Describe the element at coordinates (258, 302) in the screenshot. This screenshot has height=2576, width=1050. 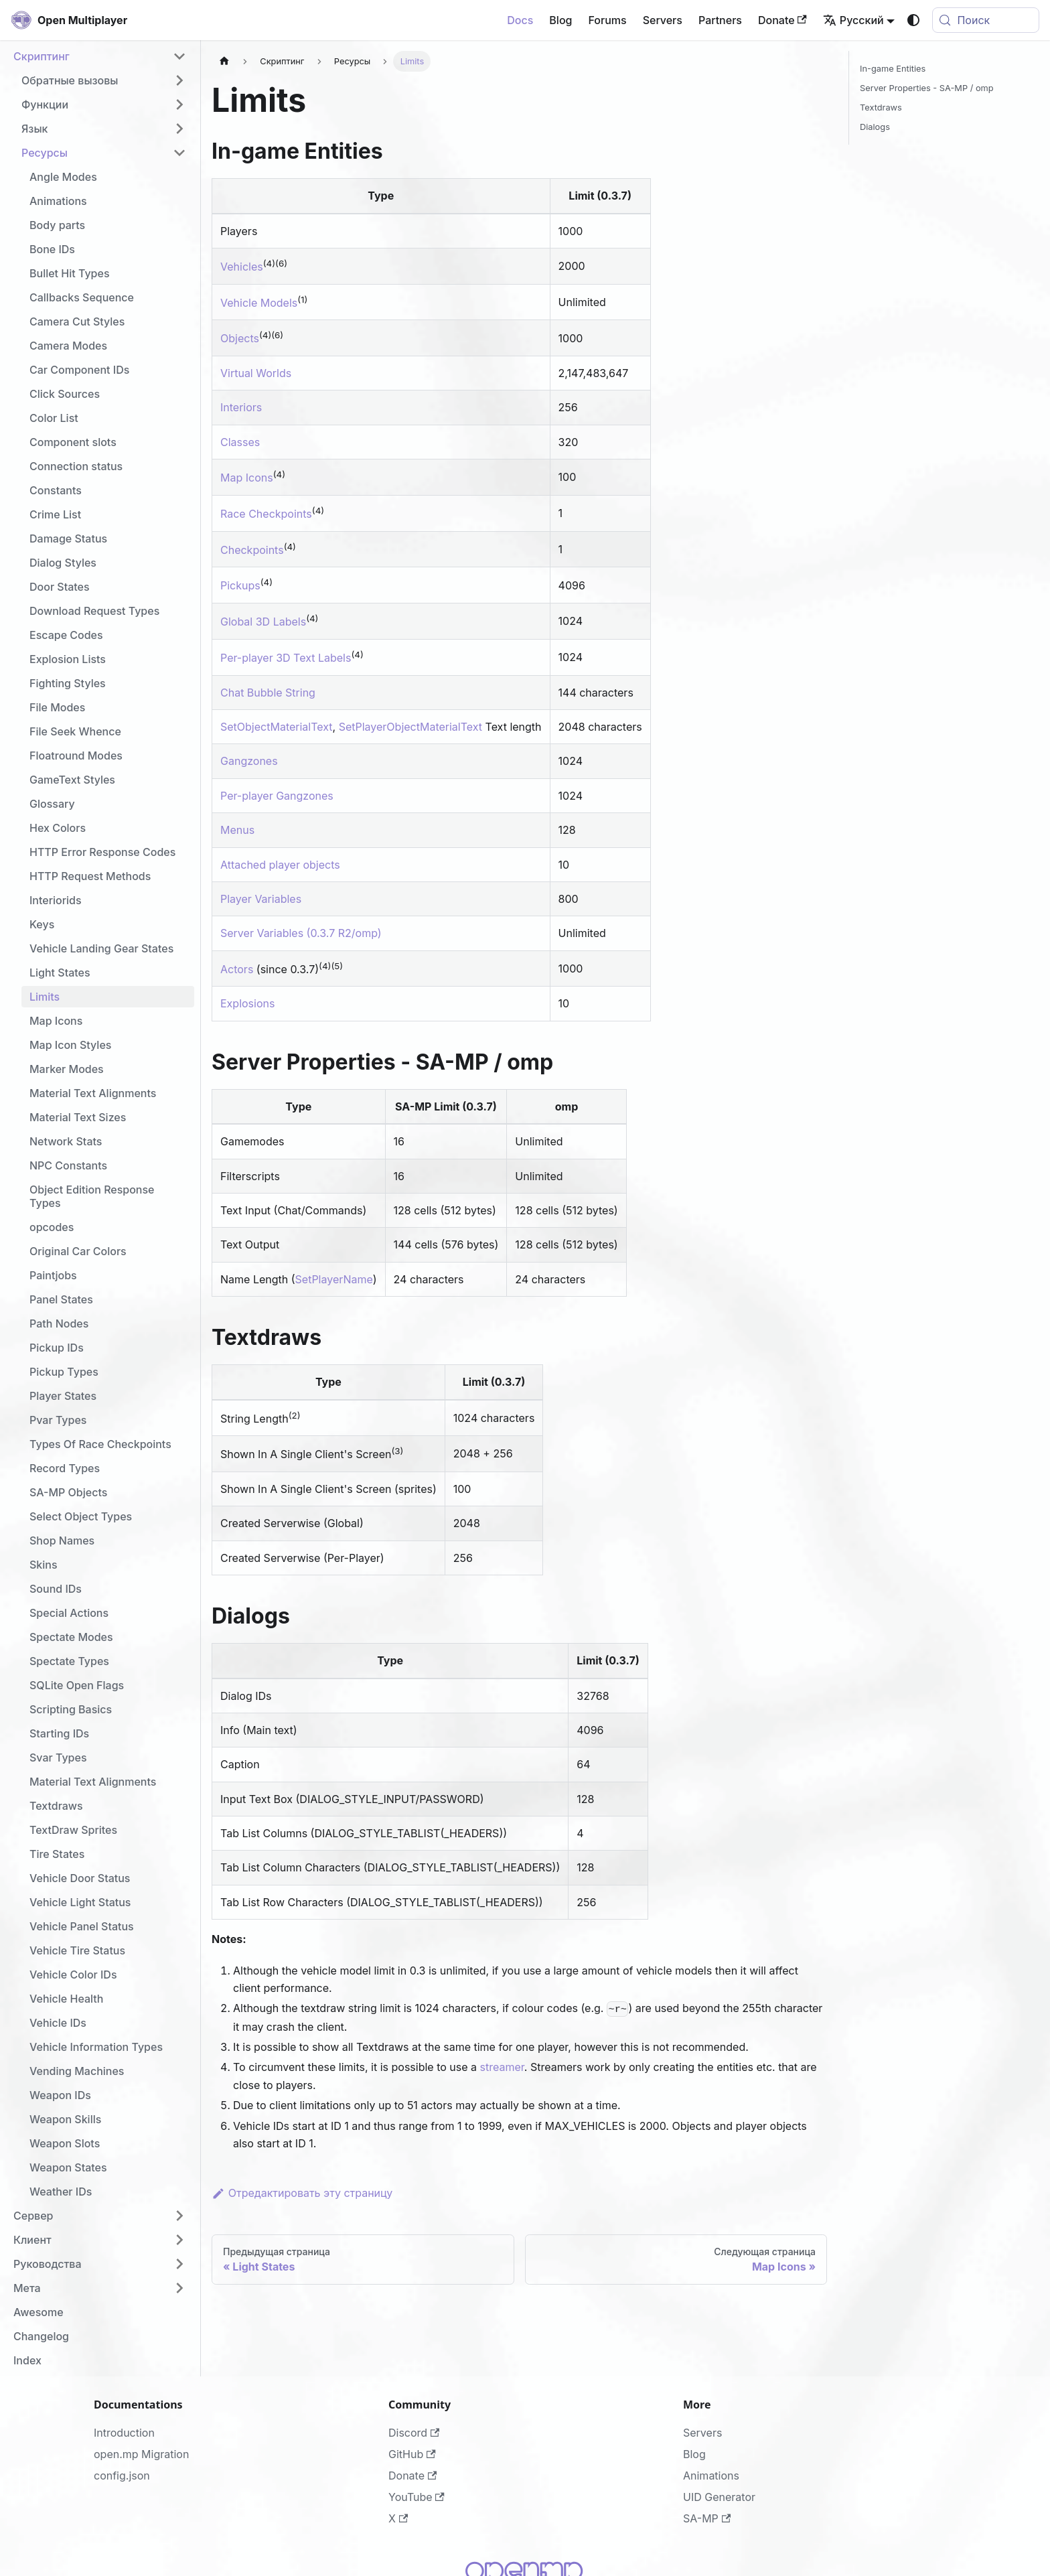
I see `Vehicle Models` at that location.